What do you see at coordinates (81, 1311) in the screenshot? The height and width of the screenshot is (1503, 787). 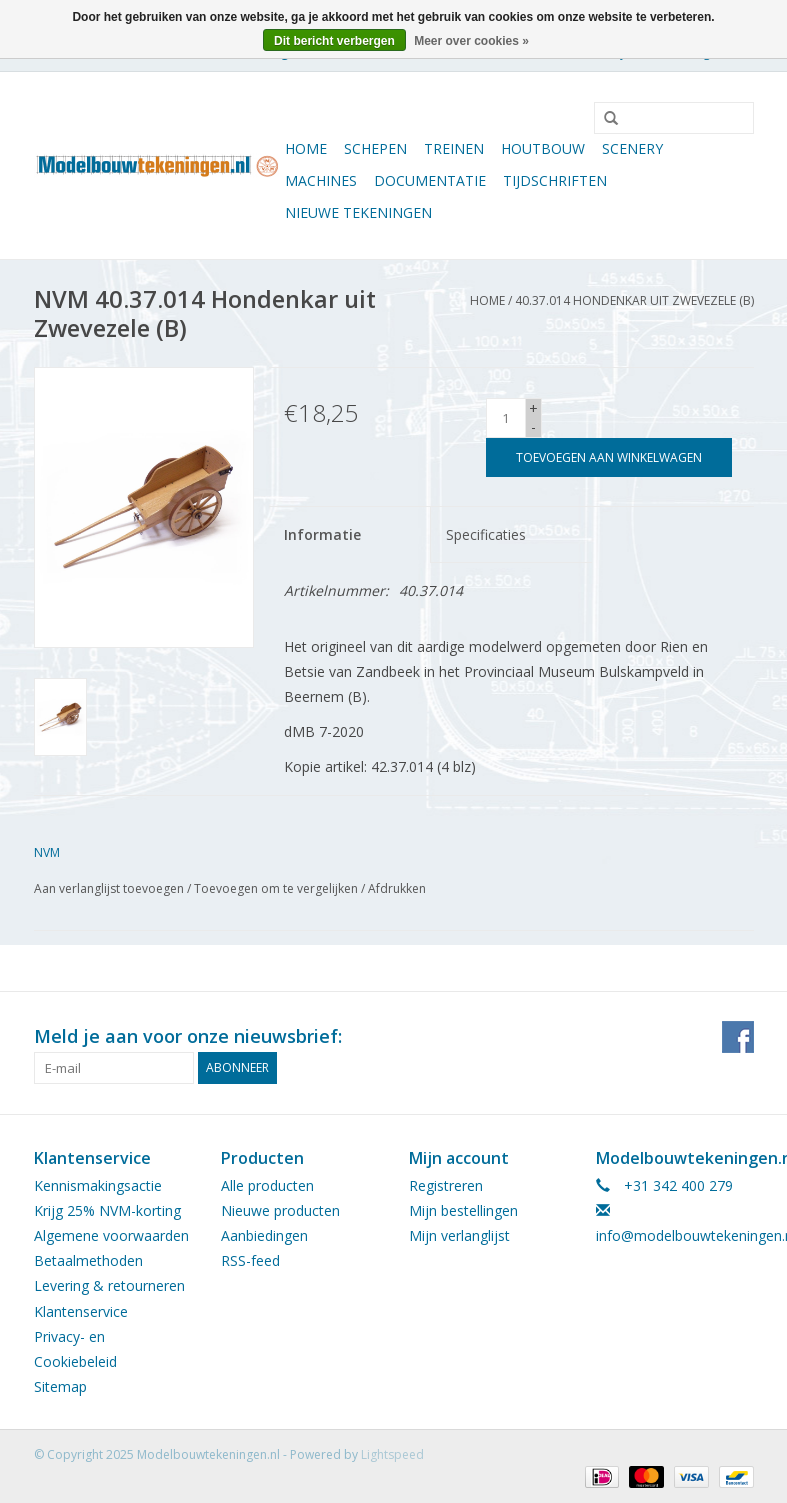 I see `Klantenservice` at bounding box center [81, 1311].